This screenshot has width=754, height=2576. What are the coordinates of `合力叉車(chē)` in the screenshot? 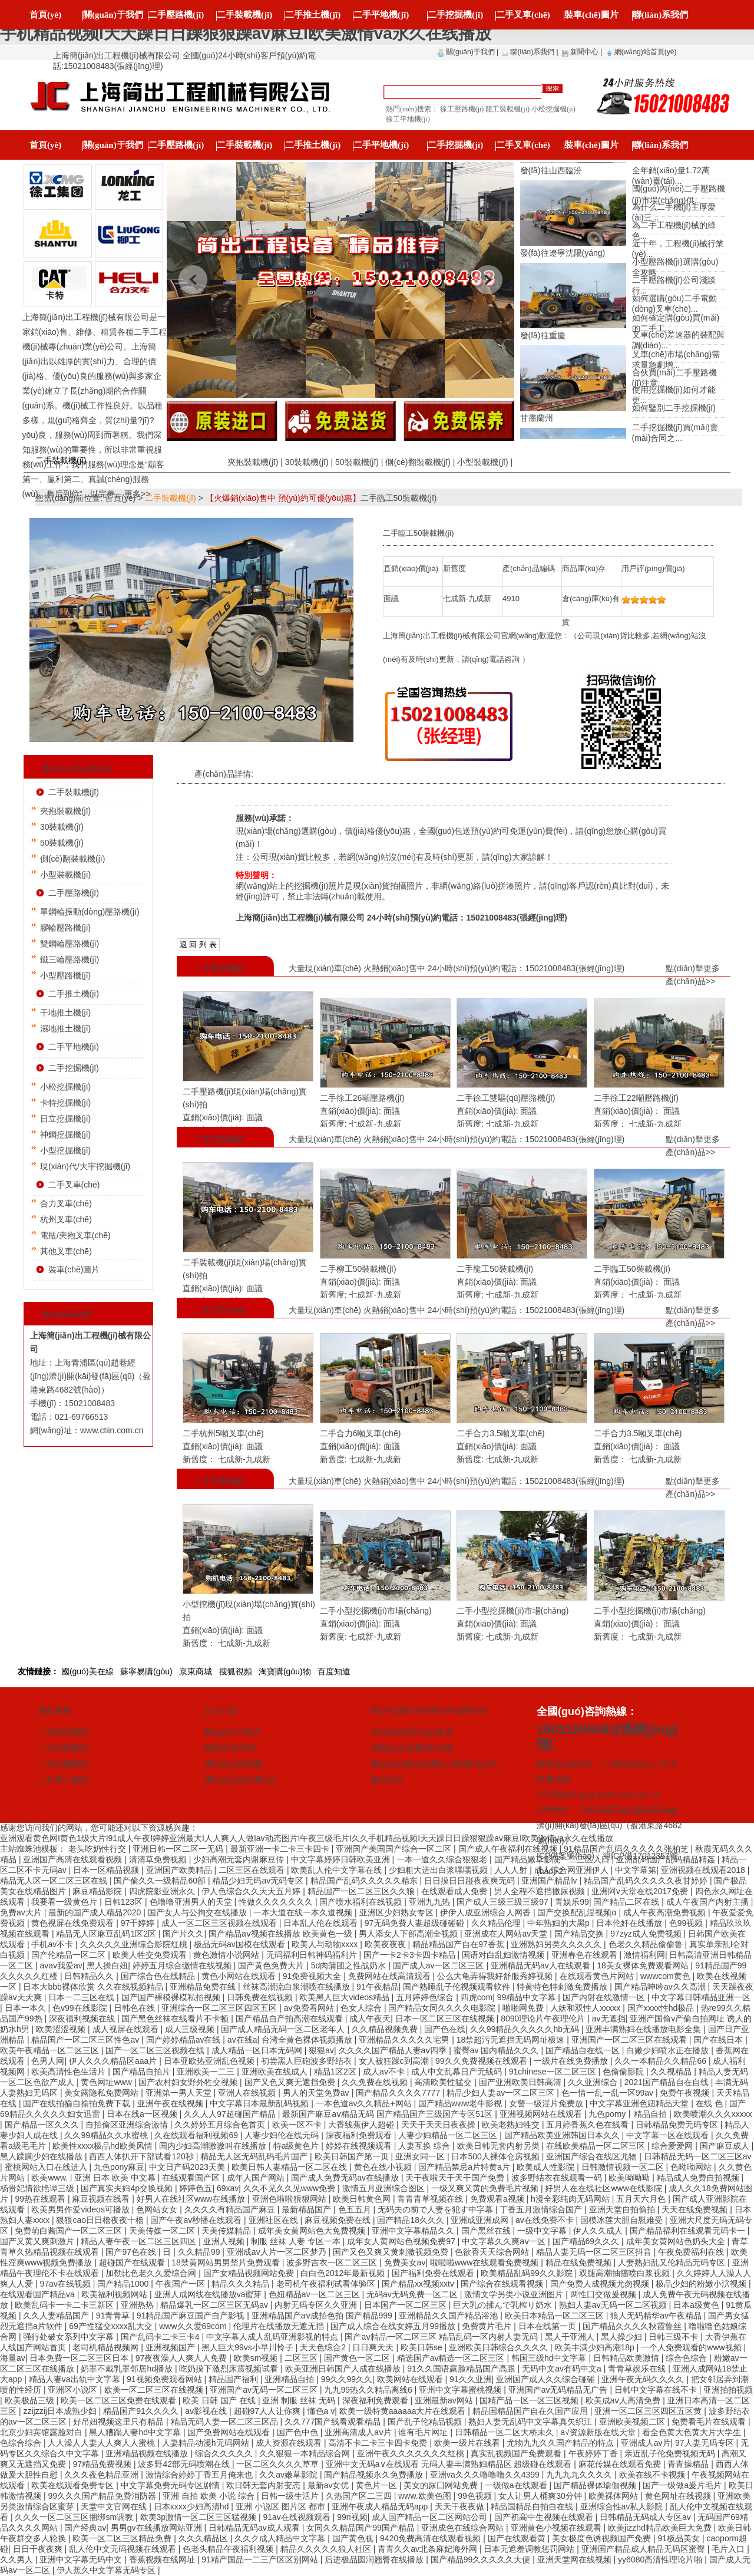 It's located at (66, 1203).